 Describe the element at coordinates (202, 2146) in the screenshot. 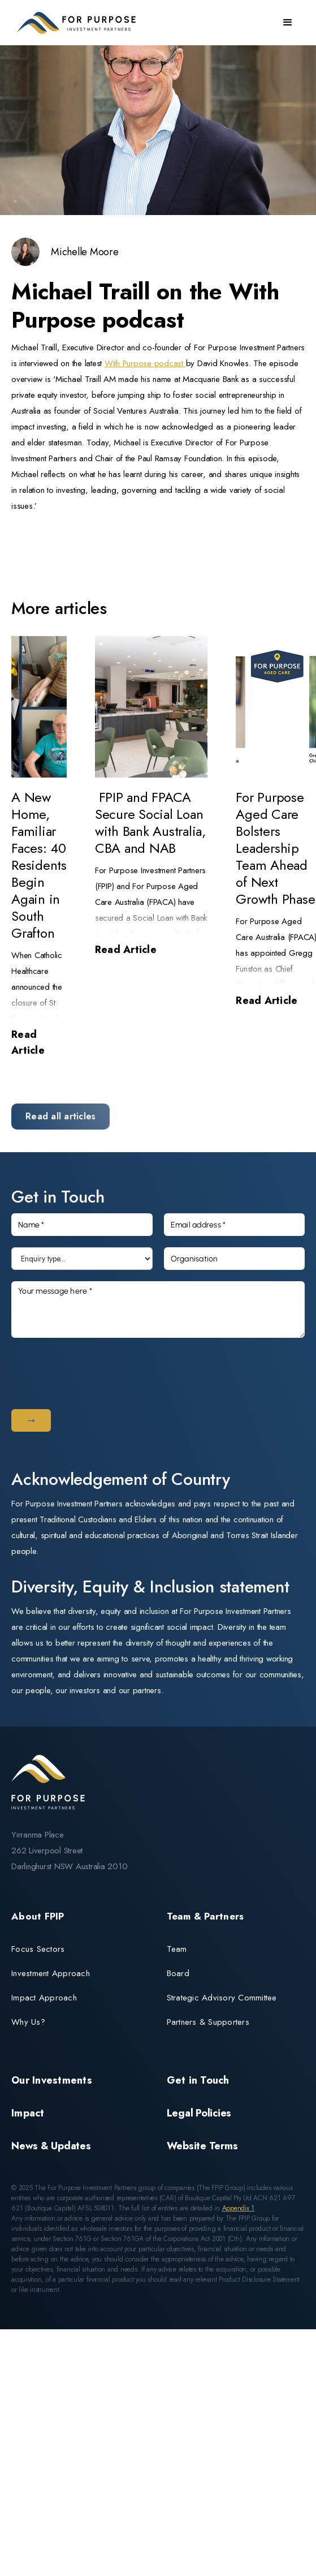

I see `Website Terms` at that location.